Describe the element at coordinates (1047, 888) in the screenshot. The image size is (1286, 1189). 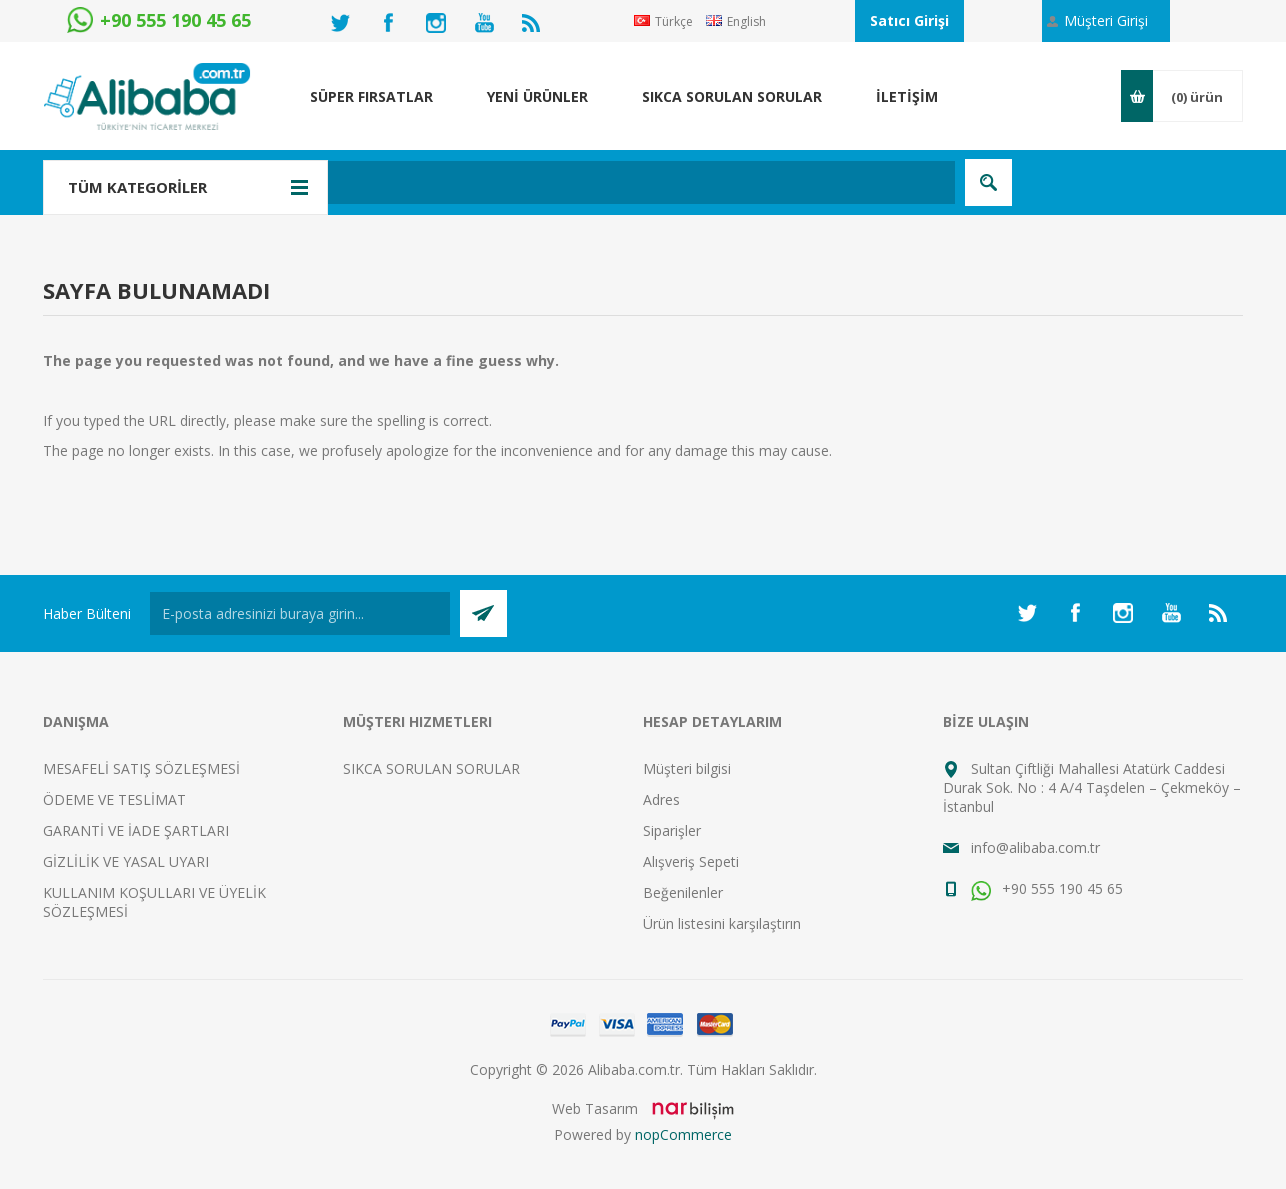
I see `+90 555 190 45 65` at that location.